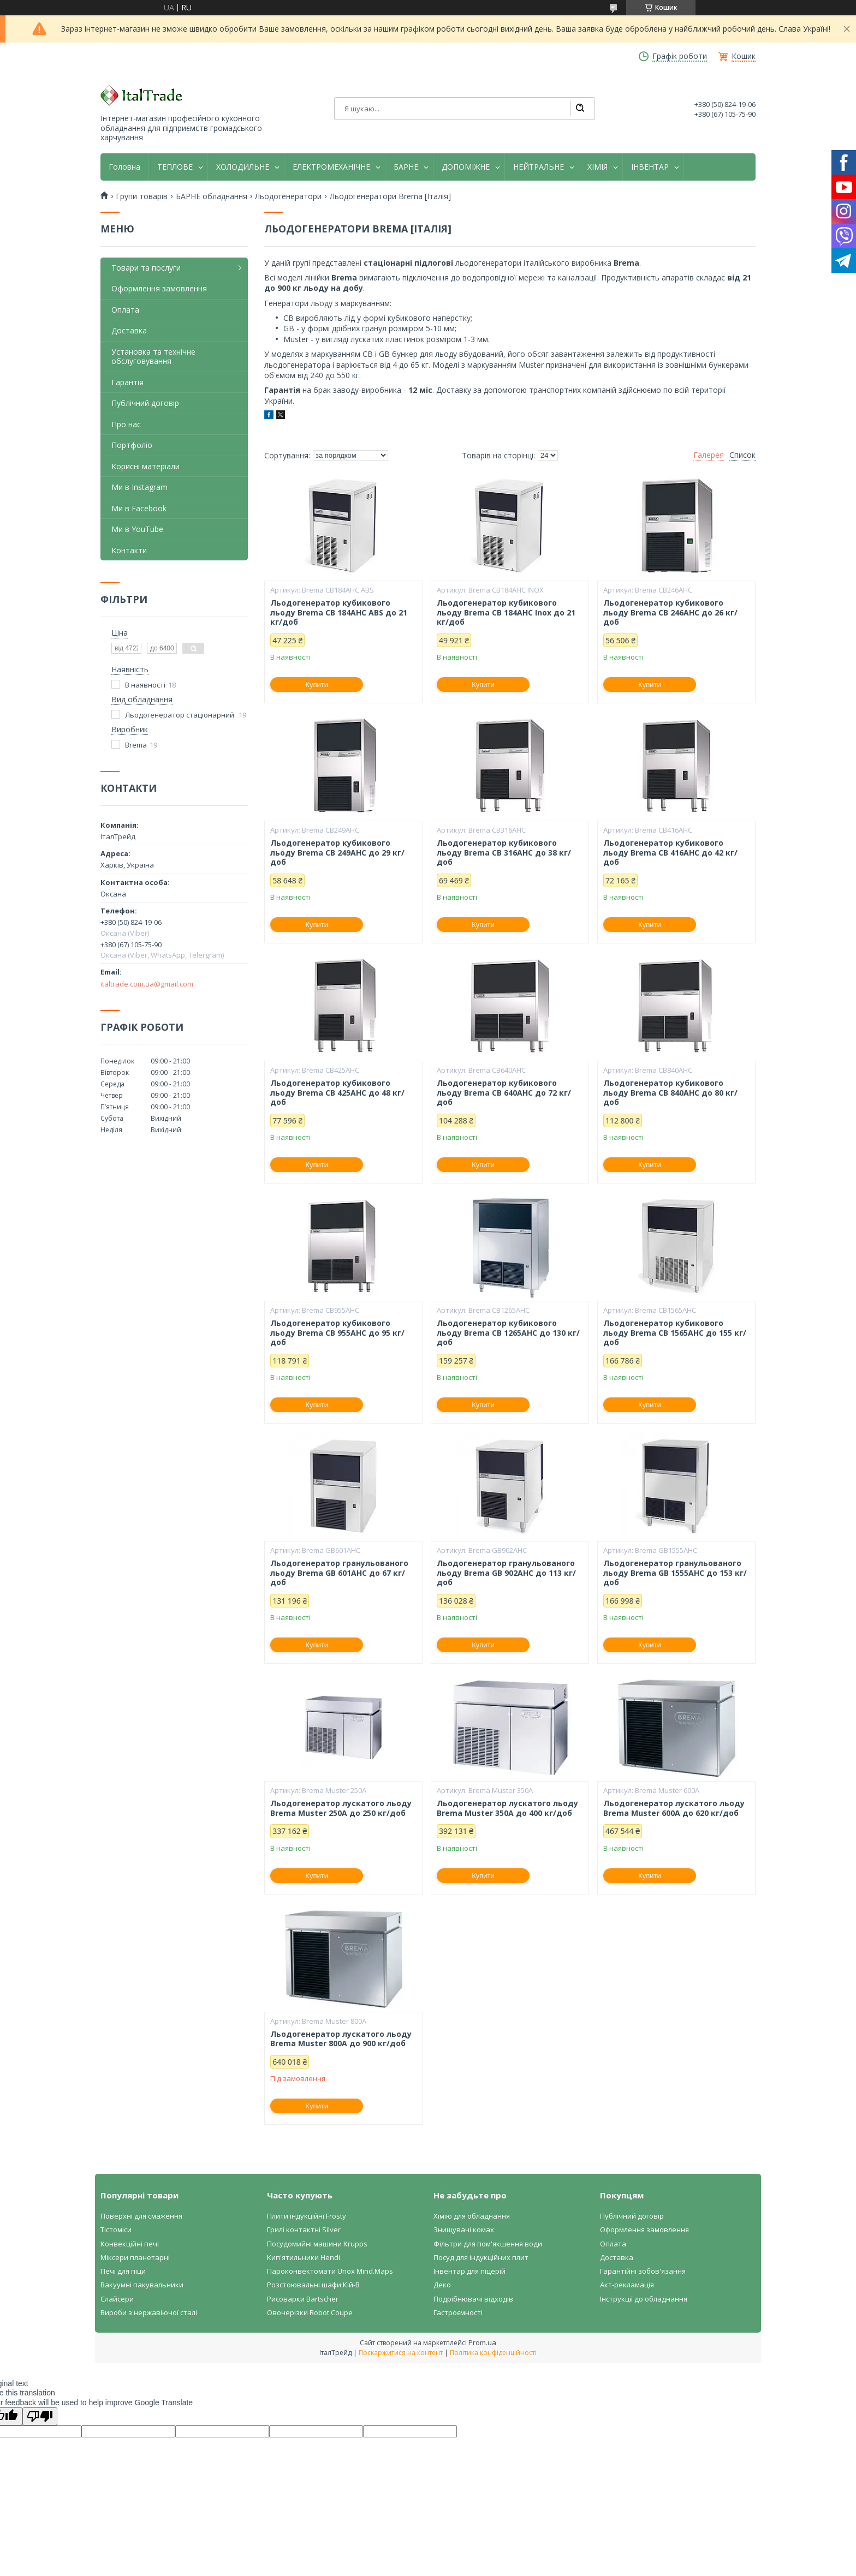  I want to click on ХОЛОДИЛЬНЕ, so click(242, 167).